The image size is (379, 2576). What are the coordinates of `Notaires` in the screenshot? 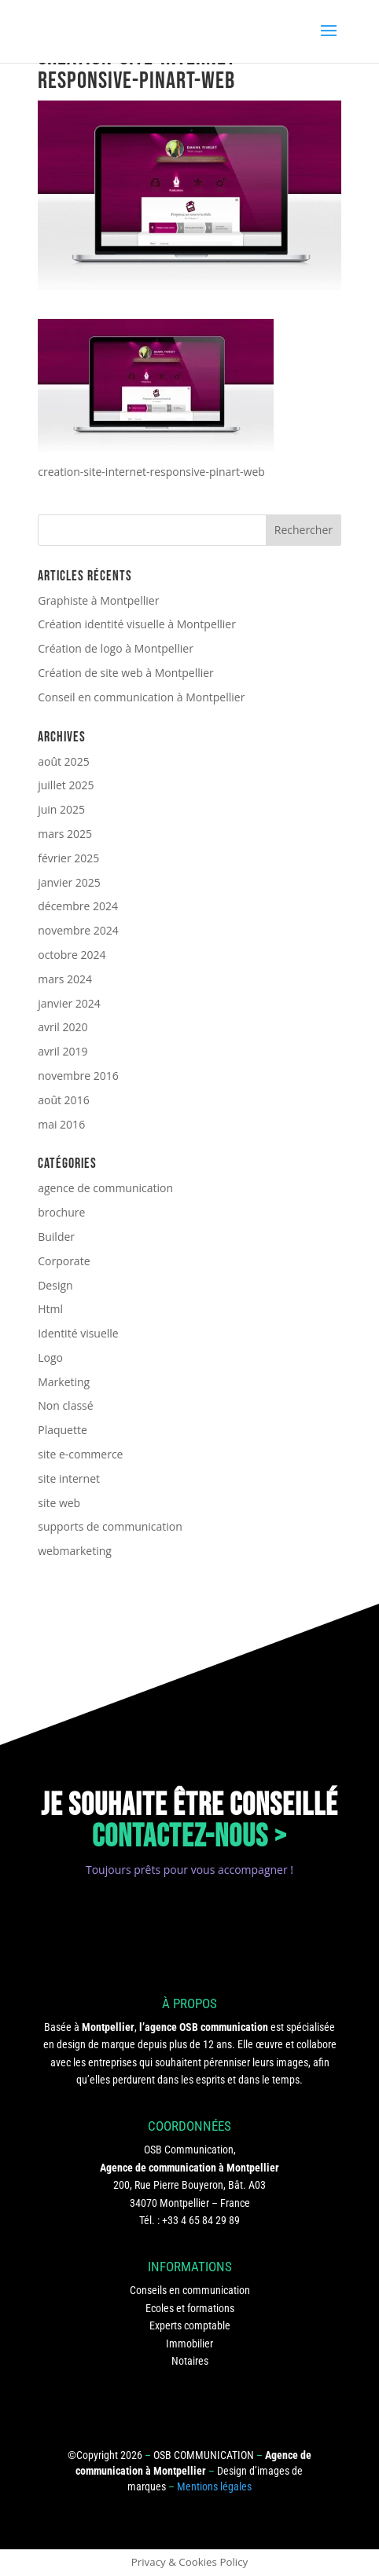 It's located at (189, 2361).